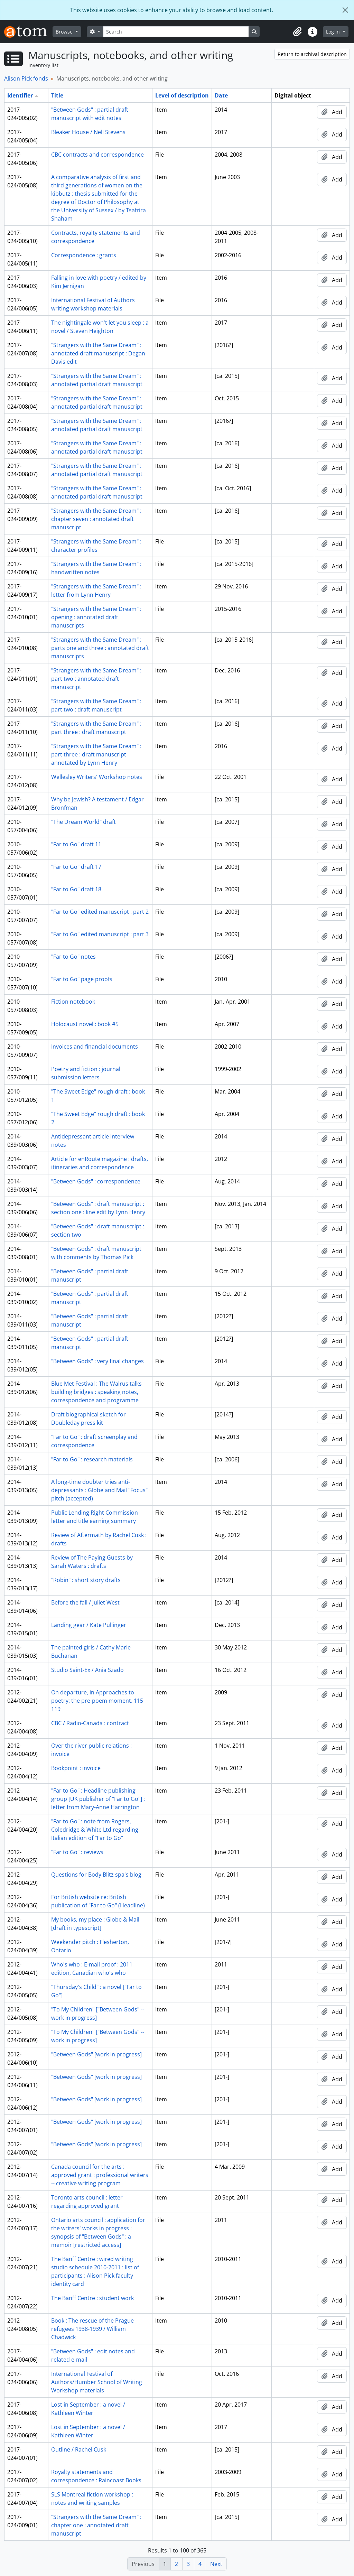  I want to click on Questions for Body Blitz spa's blog, so click(96, 1874).